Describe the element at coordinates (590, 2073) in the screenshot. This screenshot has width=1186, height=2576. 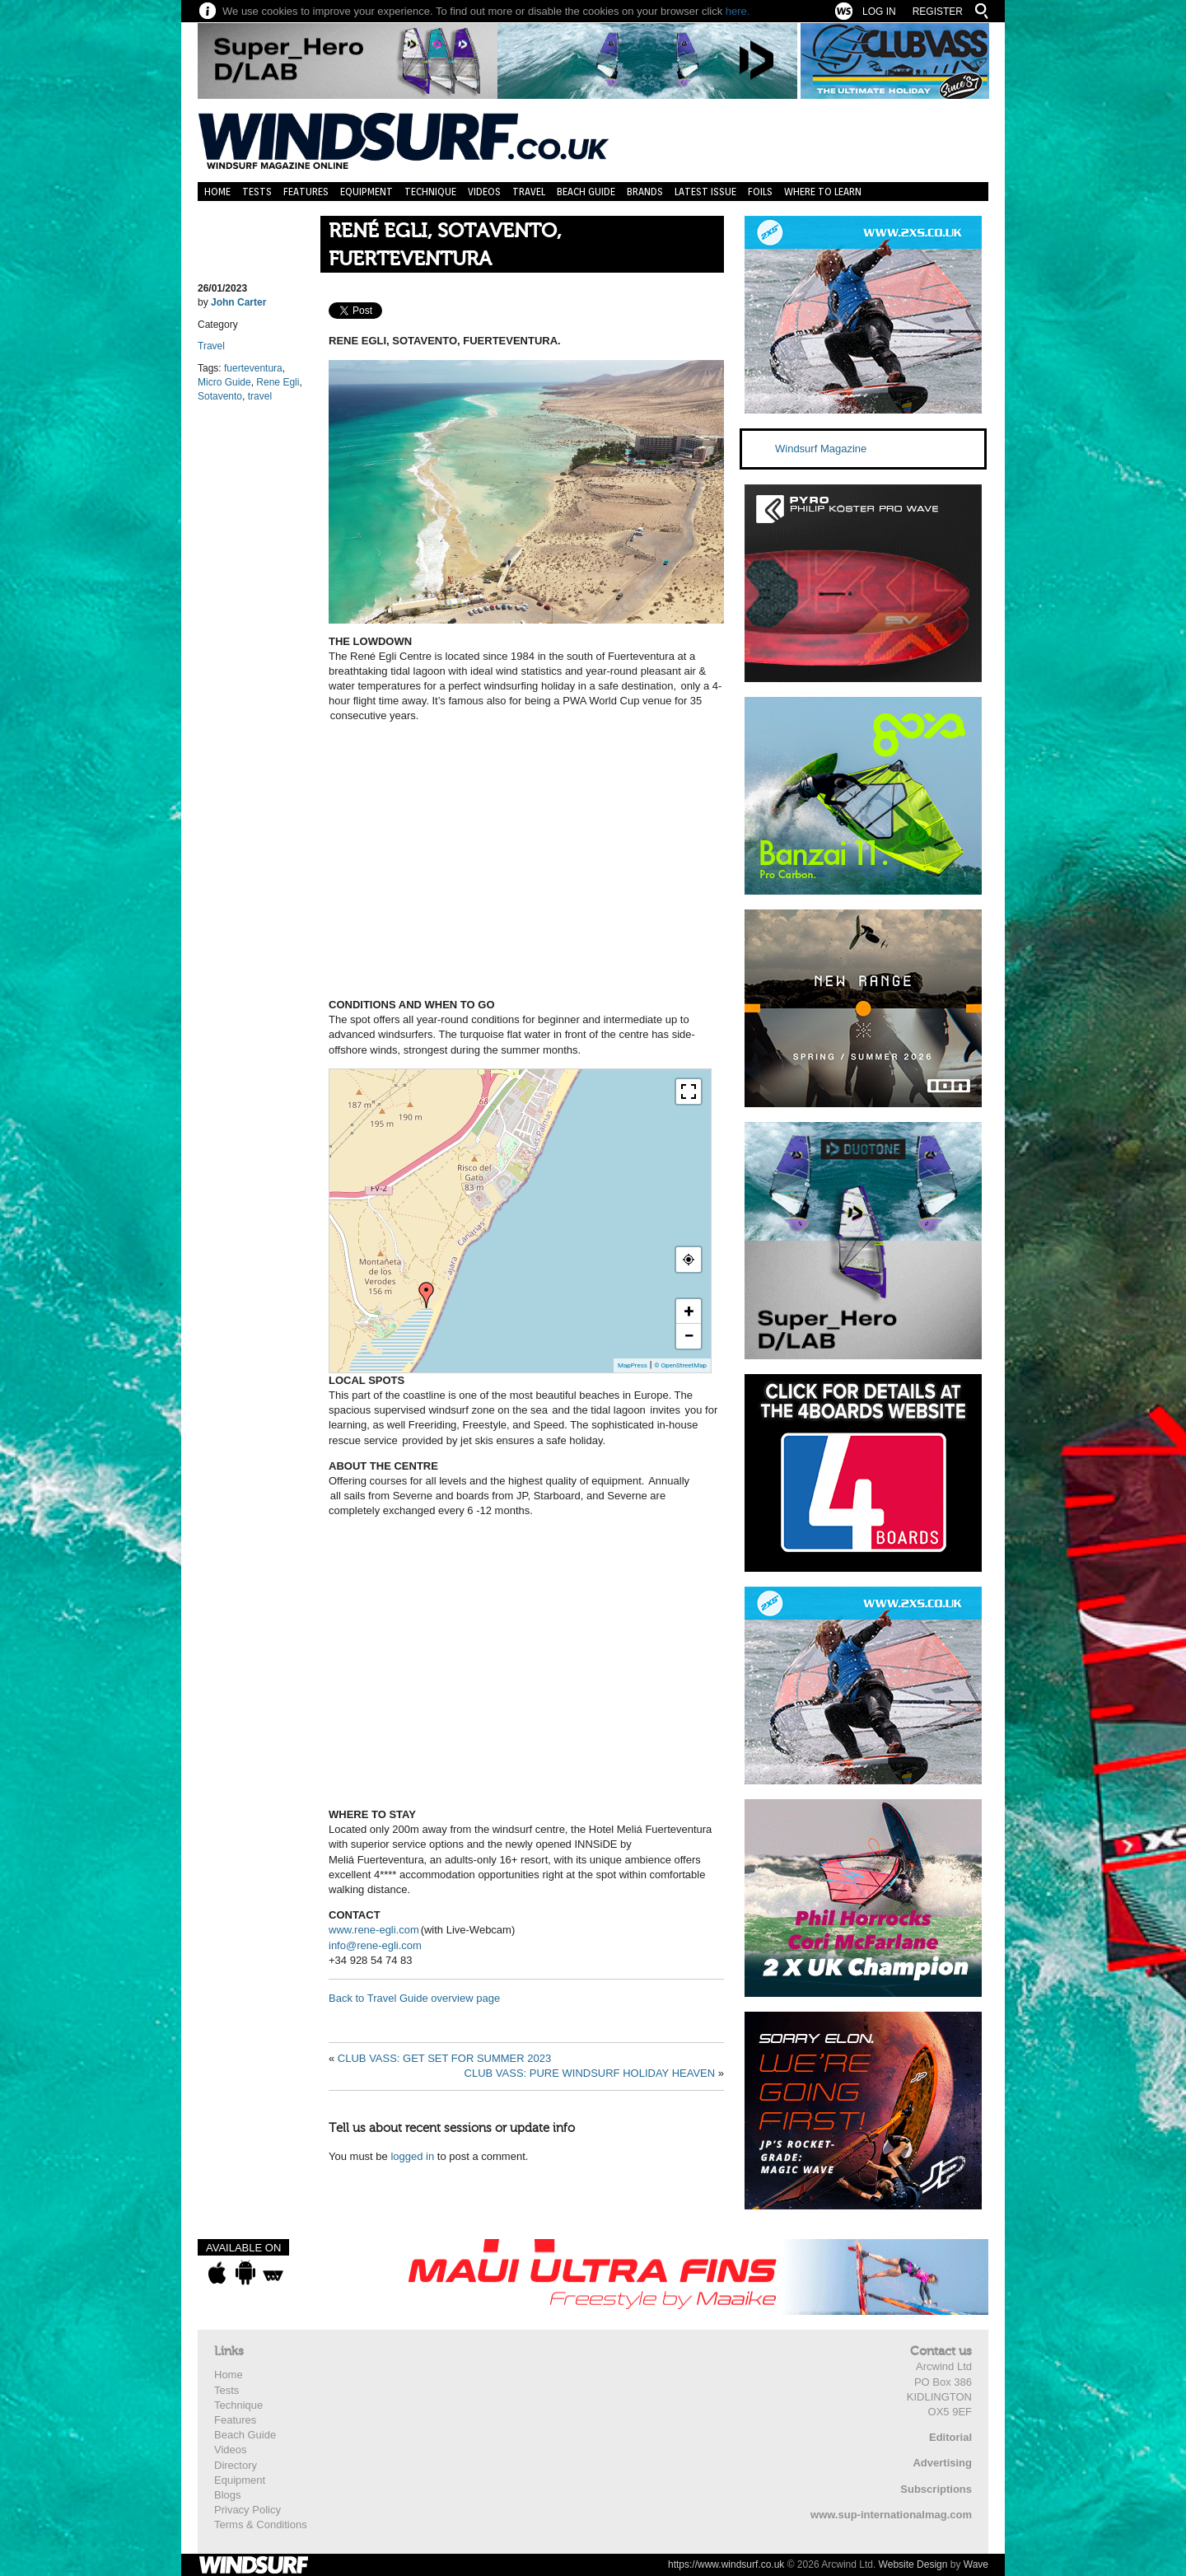
I see `CLUB VASS: PURE WINDSURF HOLIDAY HEAVEN` at that location.